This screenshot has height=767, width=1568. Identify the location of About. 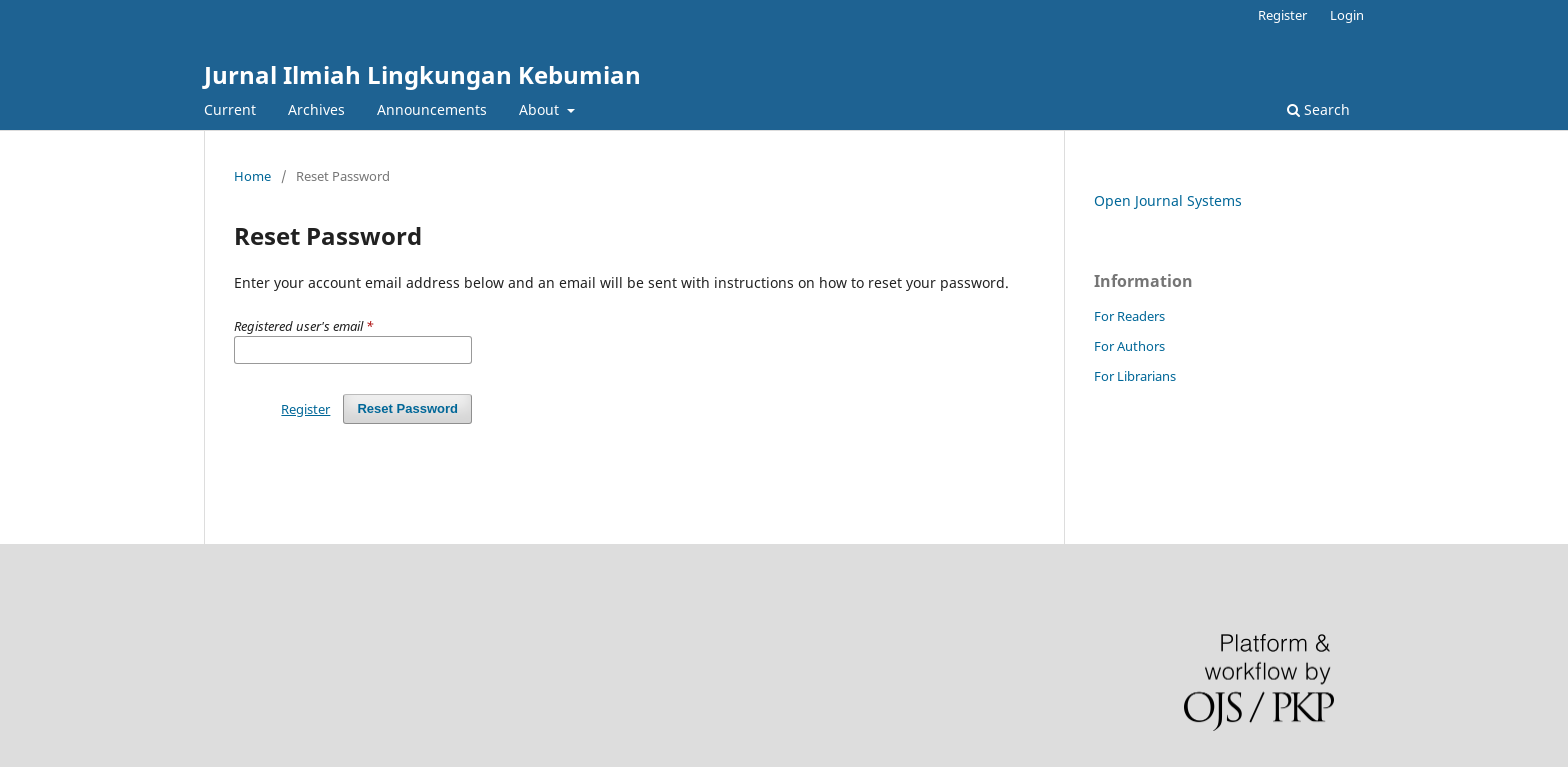
(541, 109).